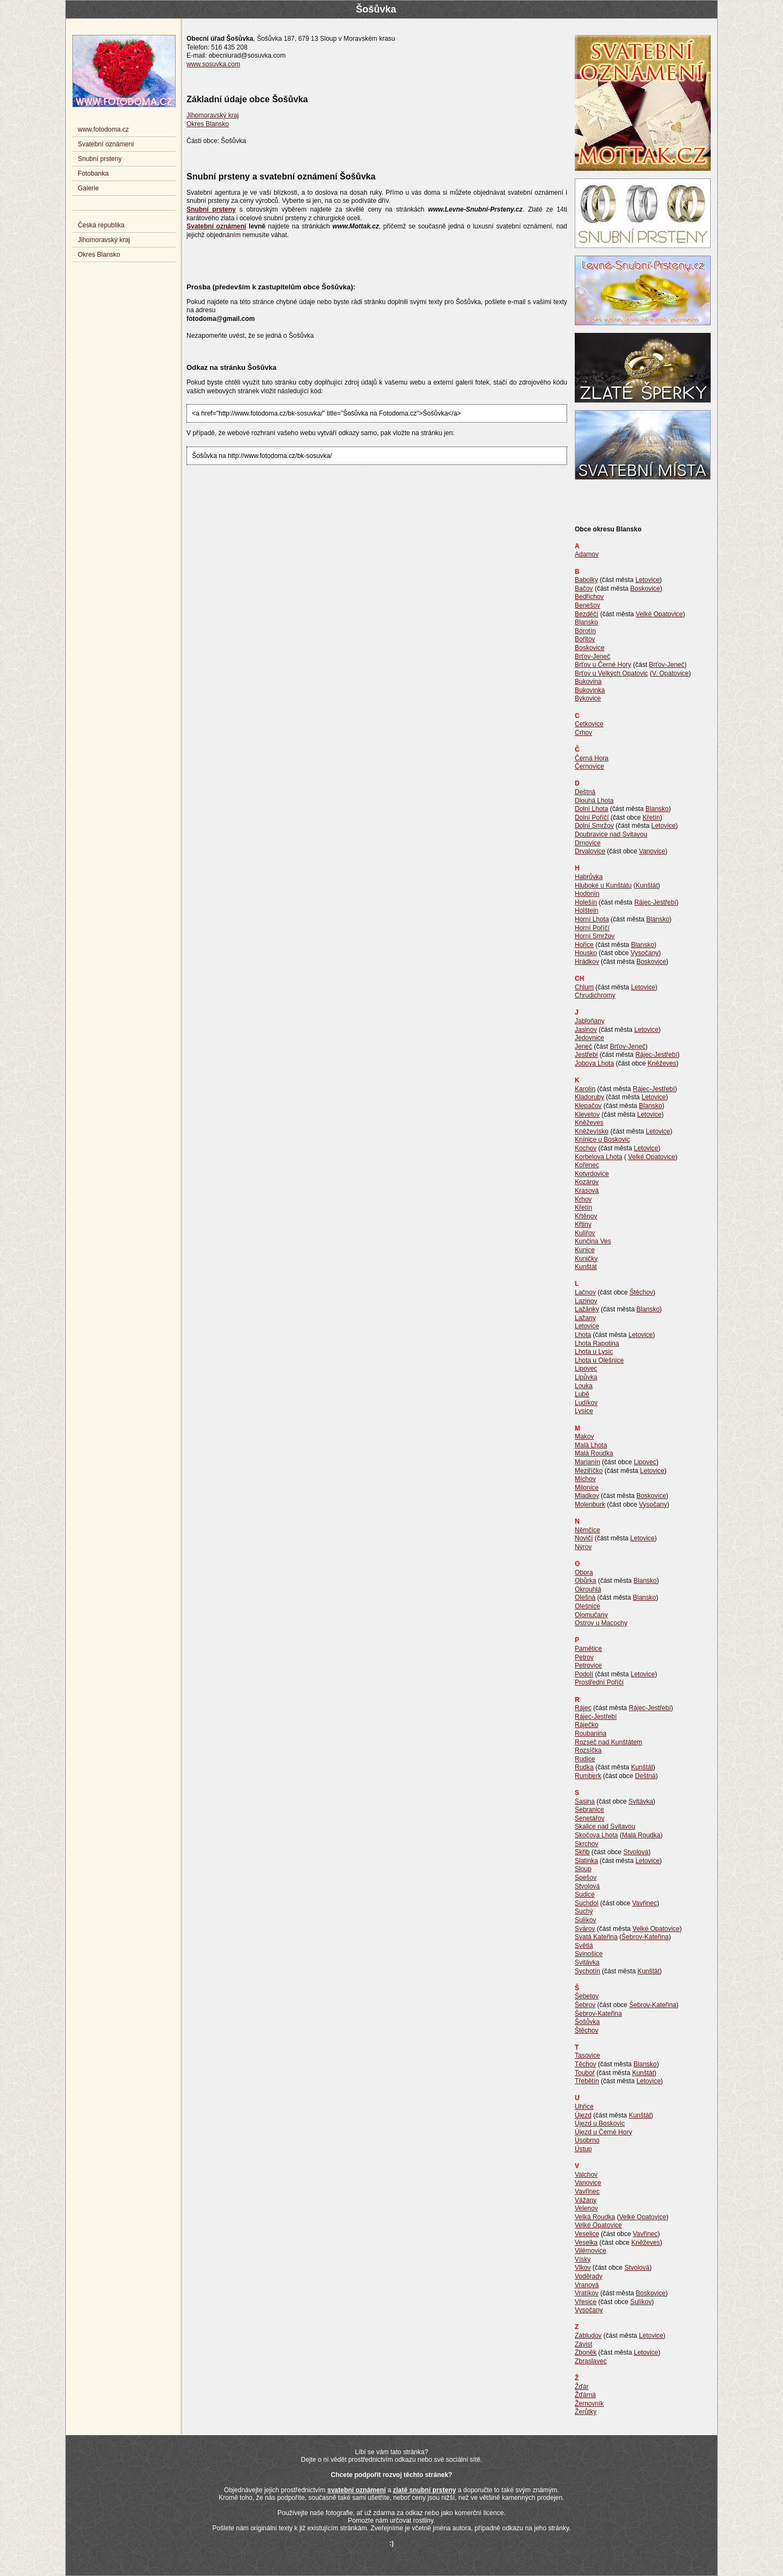 The height and width of the screenshot is (2576, 783). What do you see at coordinates (583, 1547) in the screenshot?
I see `Nýrov` at bounding box center [583, 1547].